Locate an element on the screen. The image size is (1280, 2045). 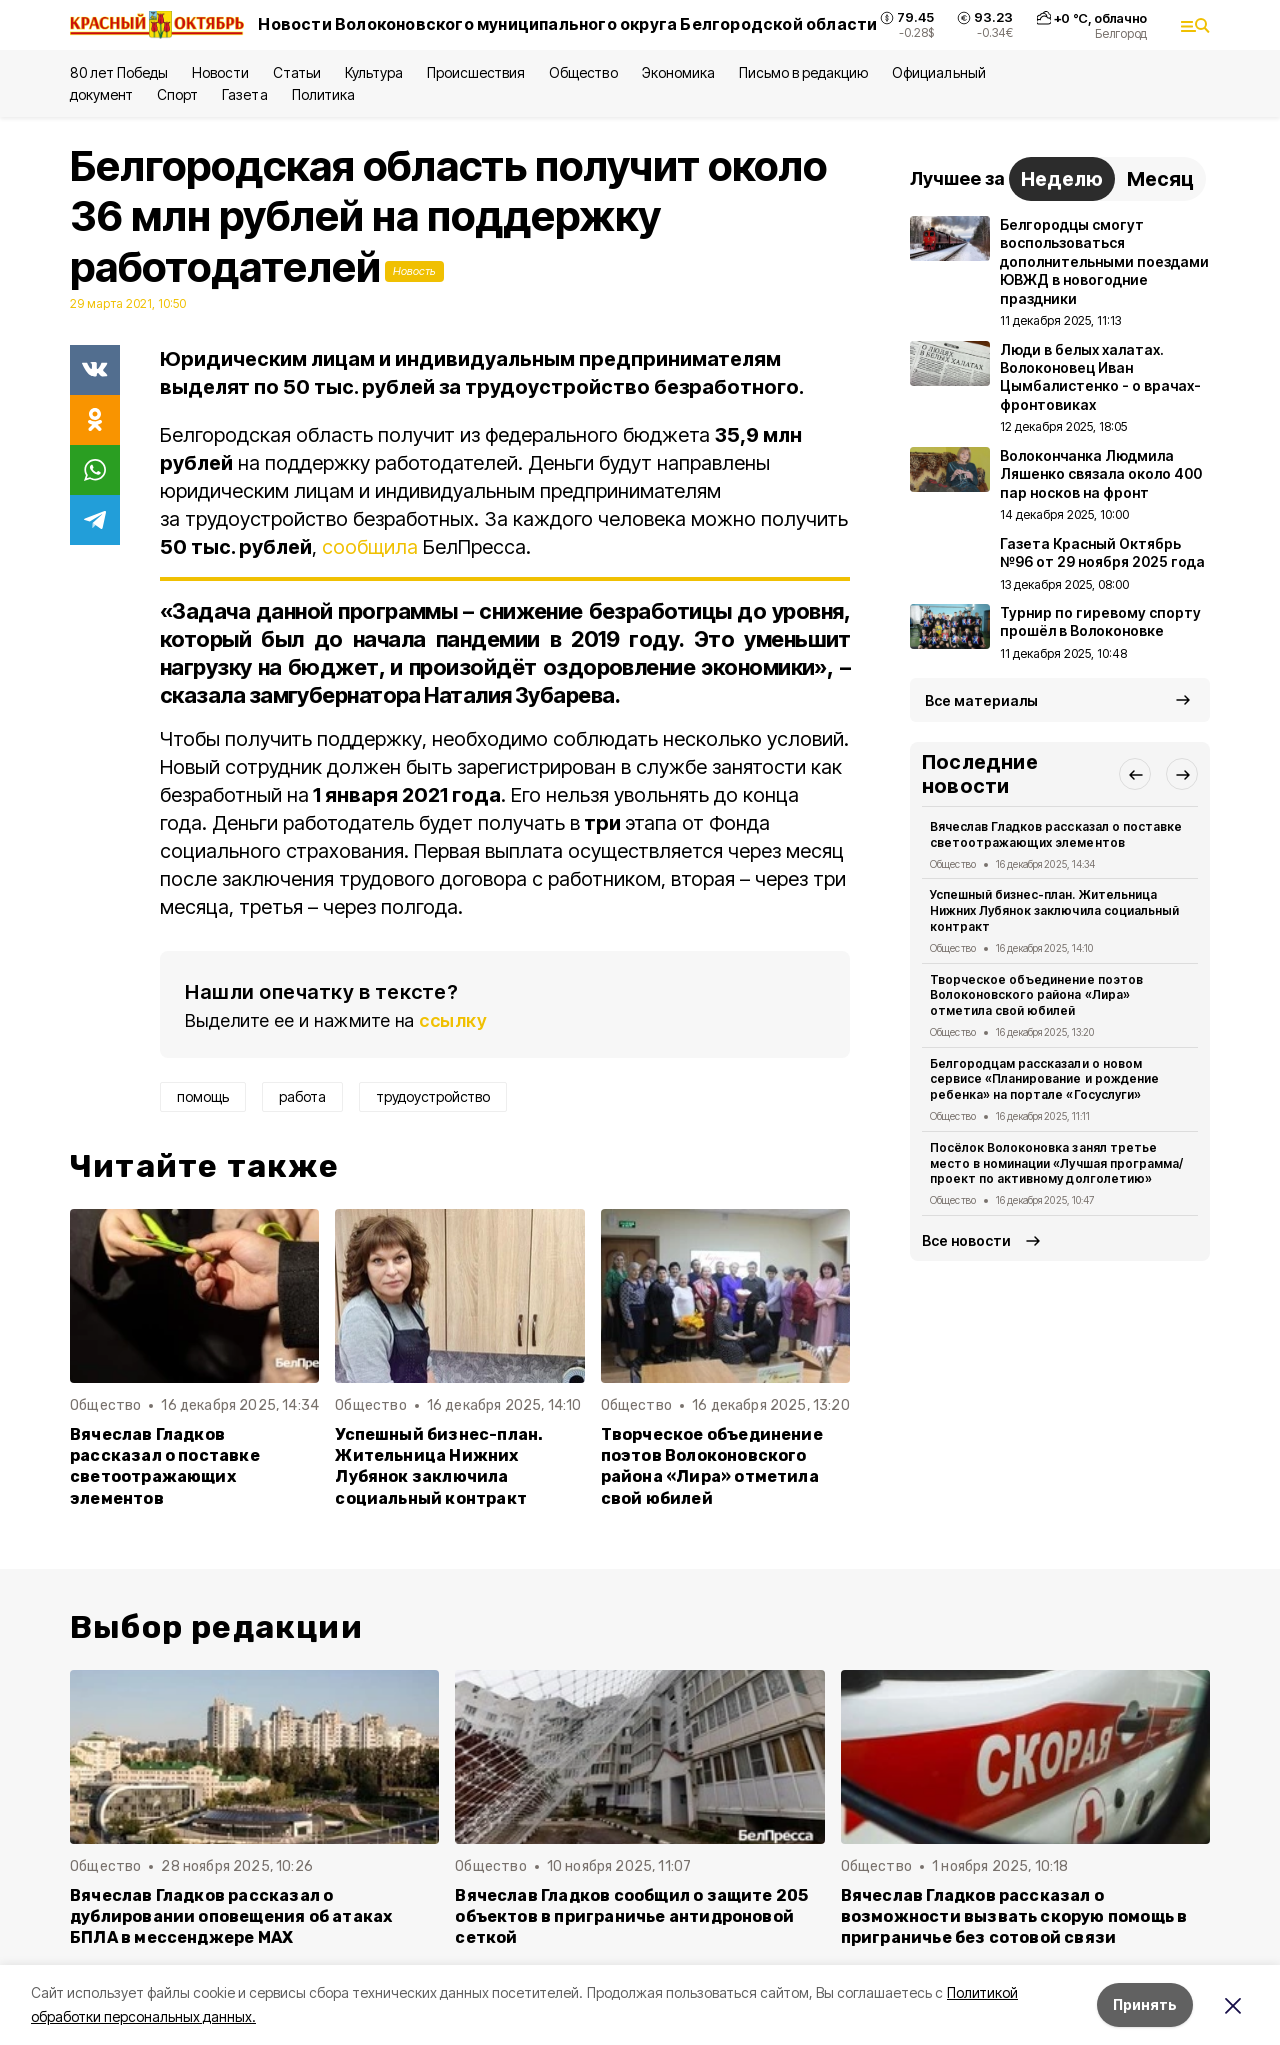
[button] is located at coordinates (1135, 774).